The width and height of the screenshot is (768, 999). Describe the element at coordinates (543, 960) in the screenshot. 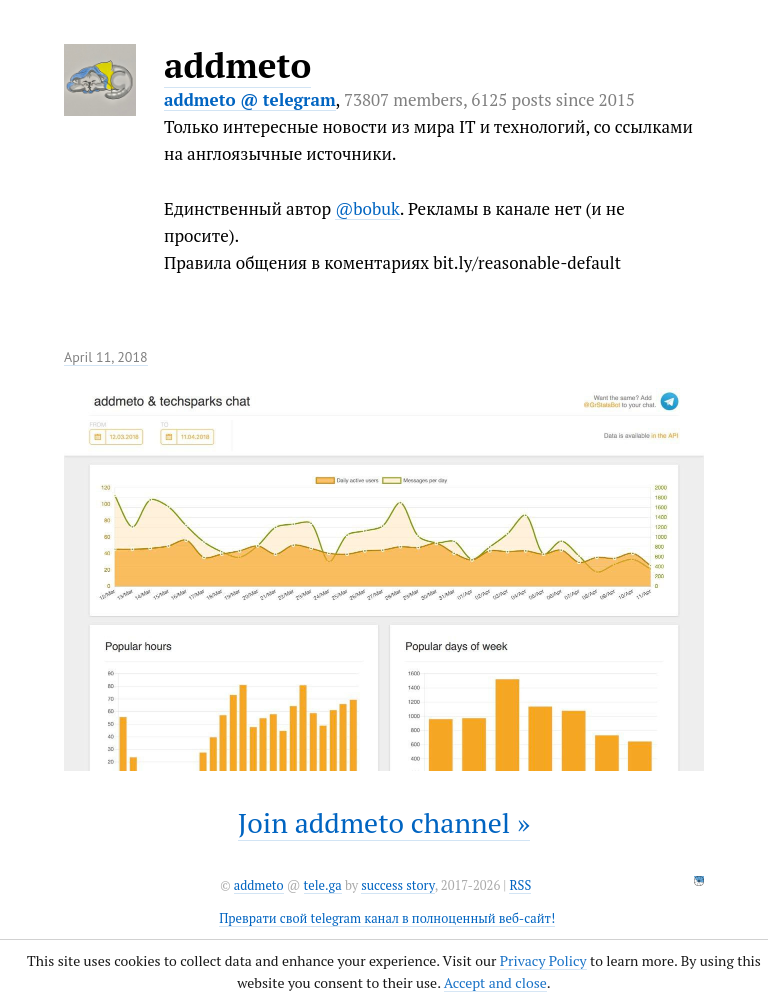

I see `Privacy Policy` at that location.